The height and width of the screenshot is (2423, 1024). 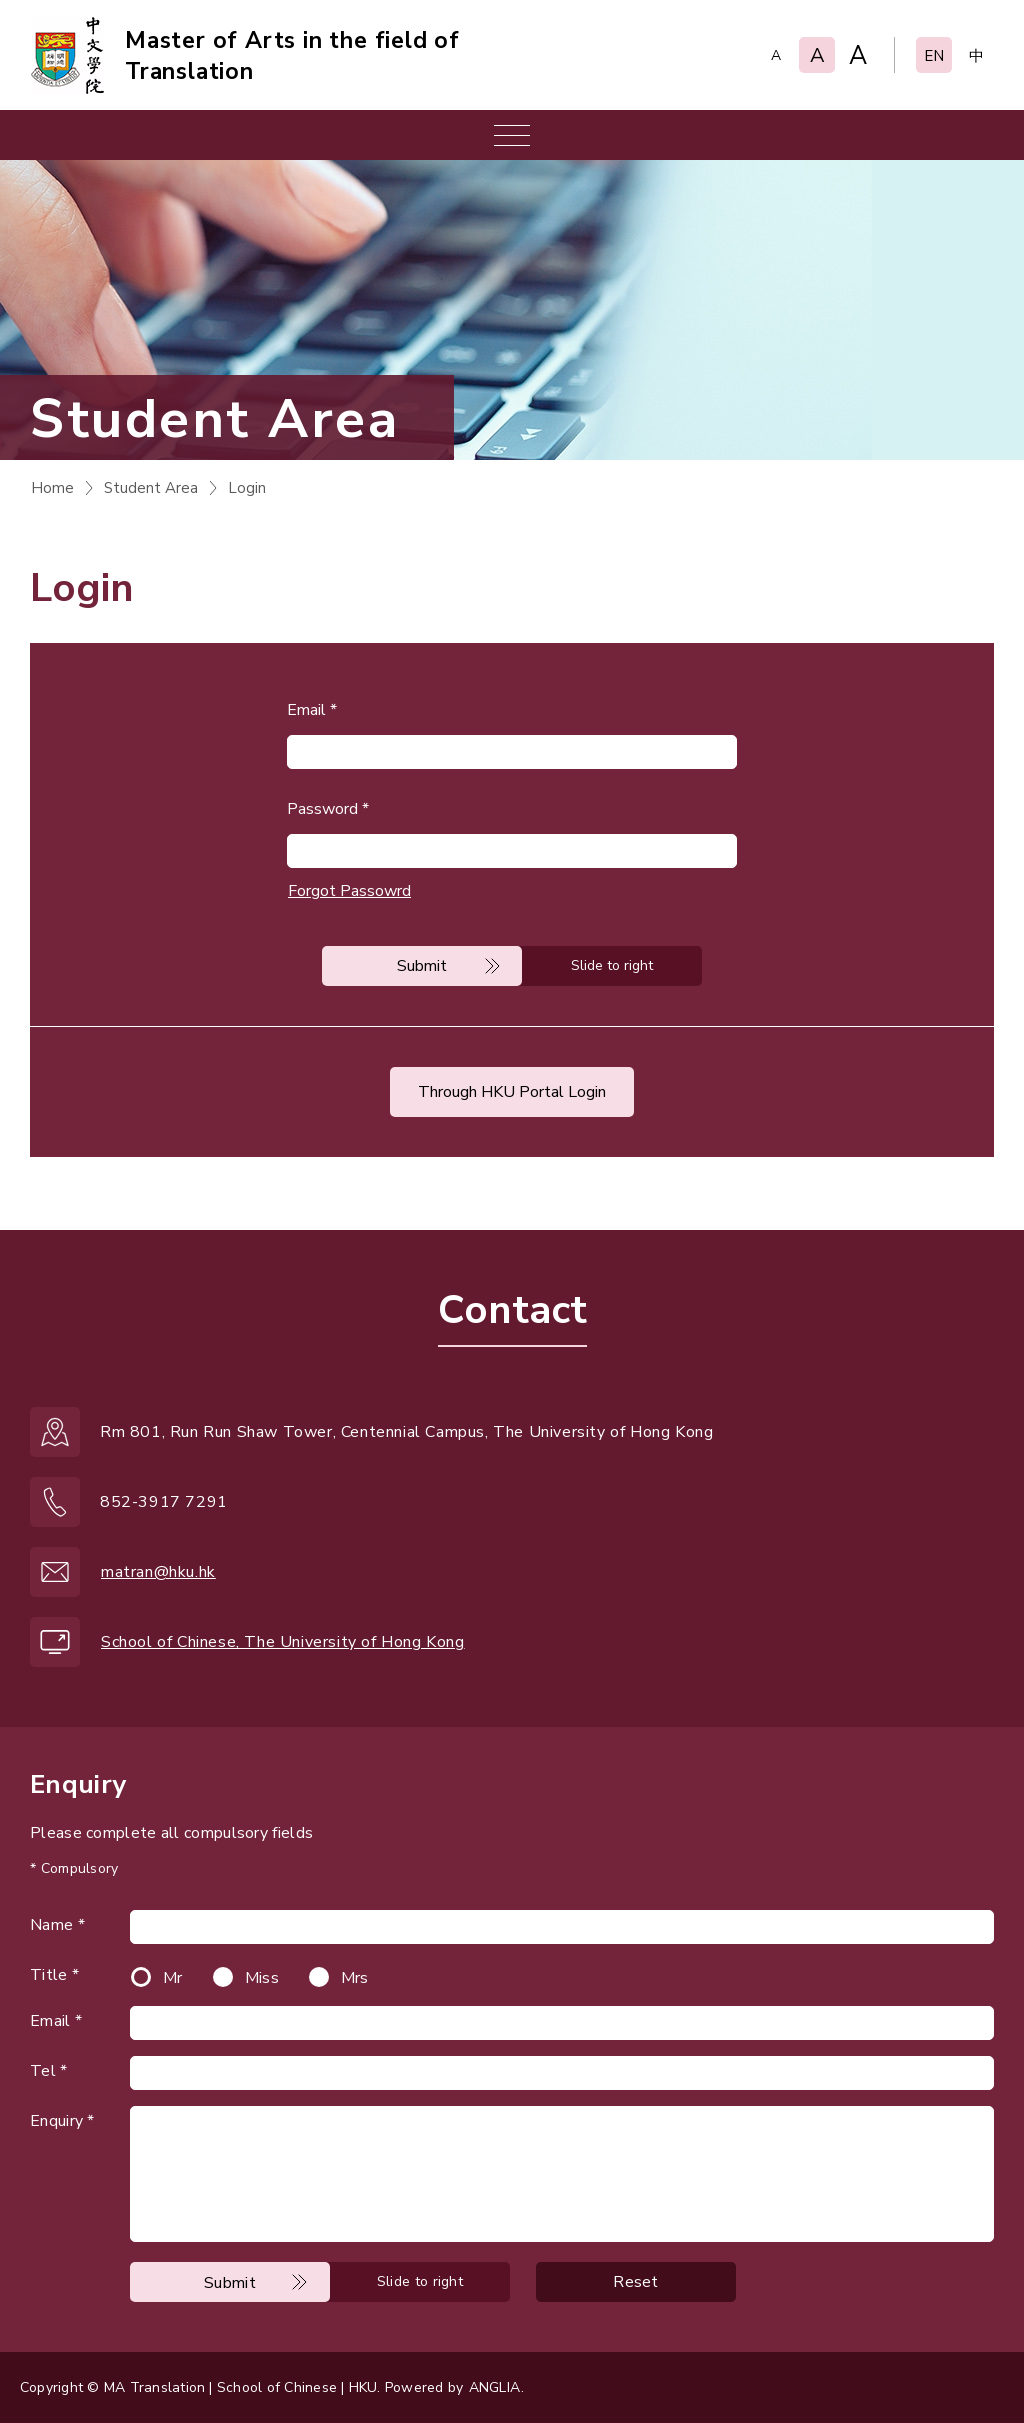 I want to click on matran@hku.hk, so click(x=158, y=1572).